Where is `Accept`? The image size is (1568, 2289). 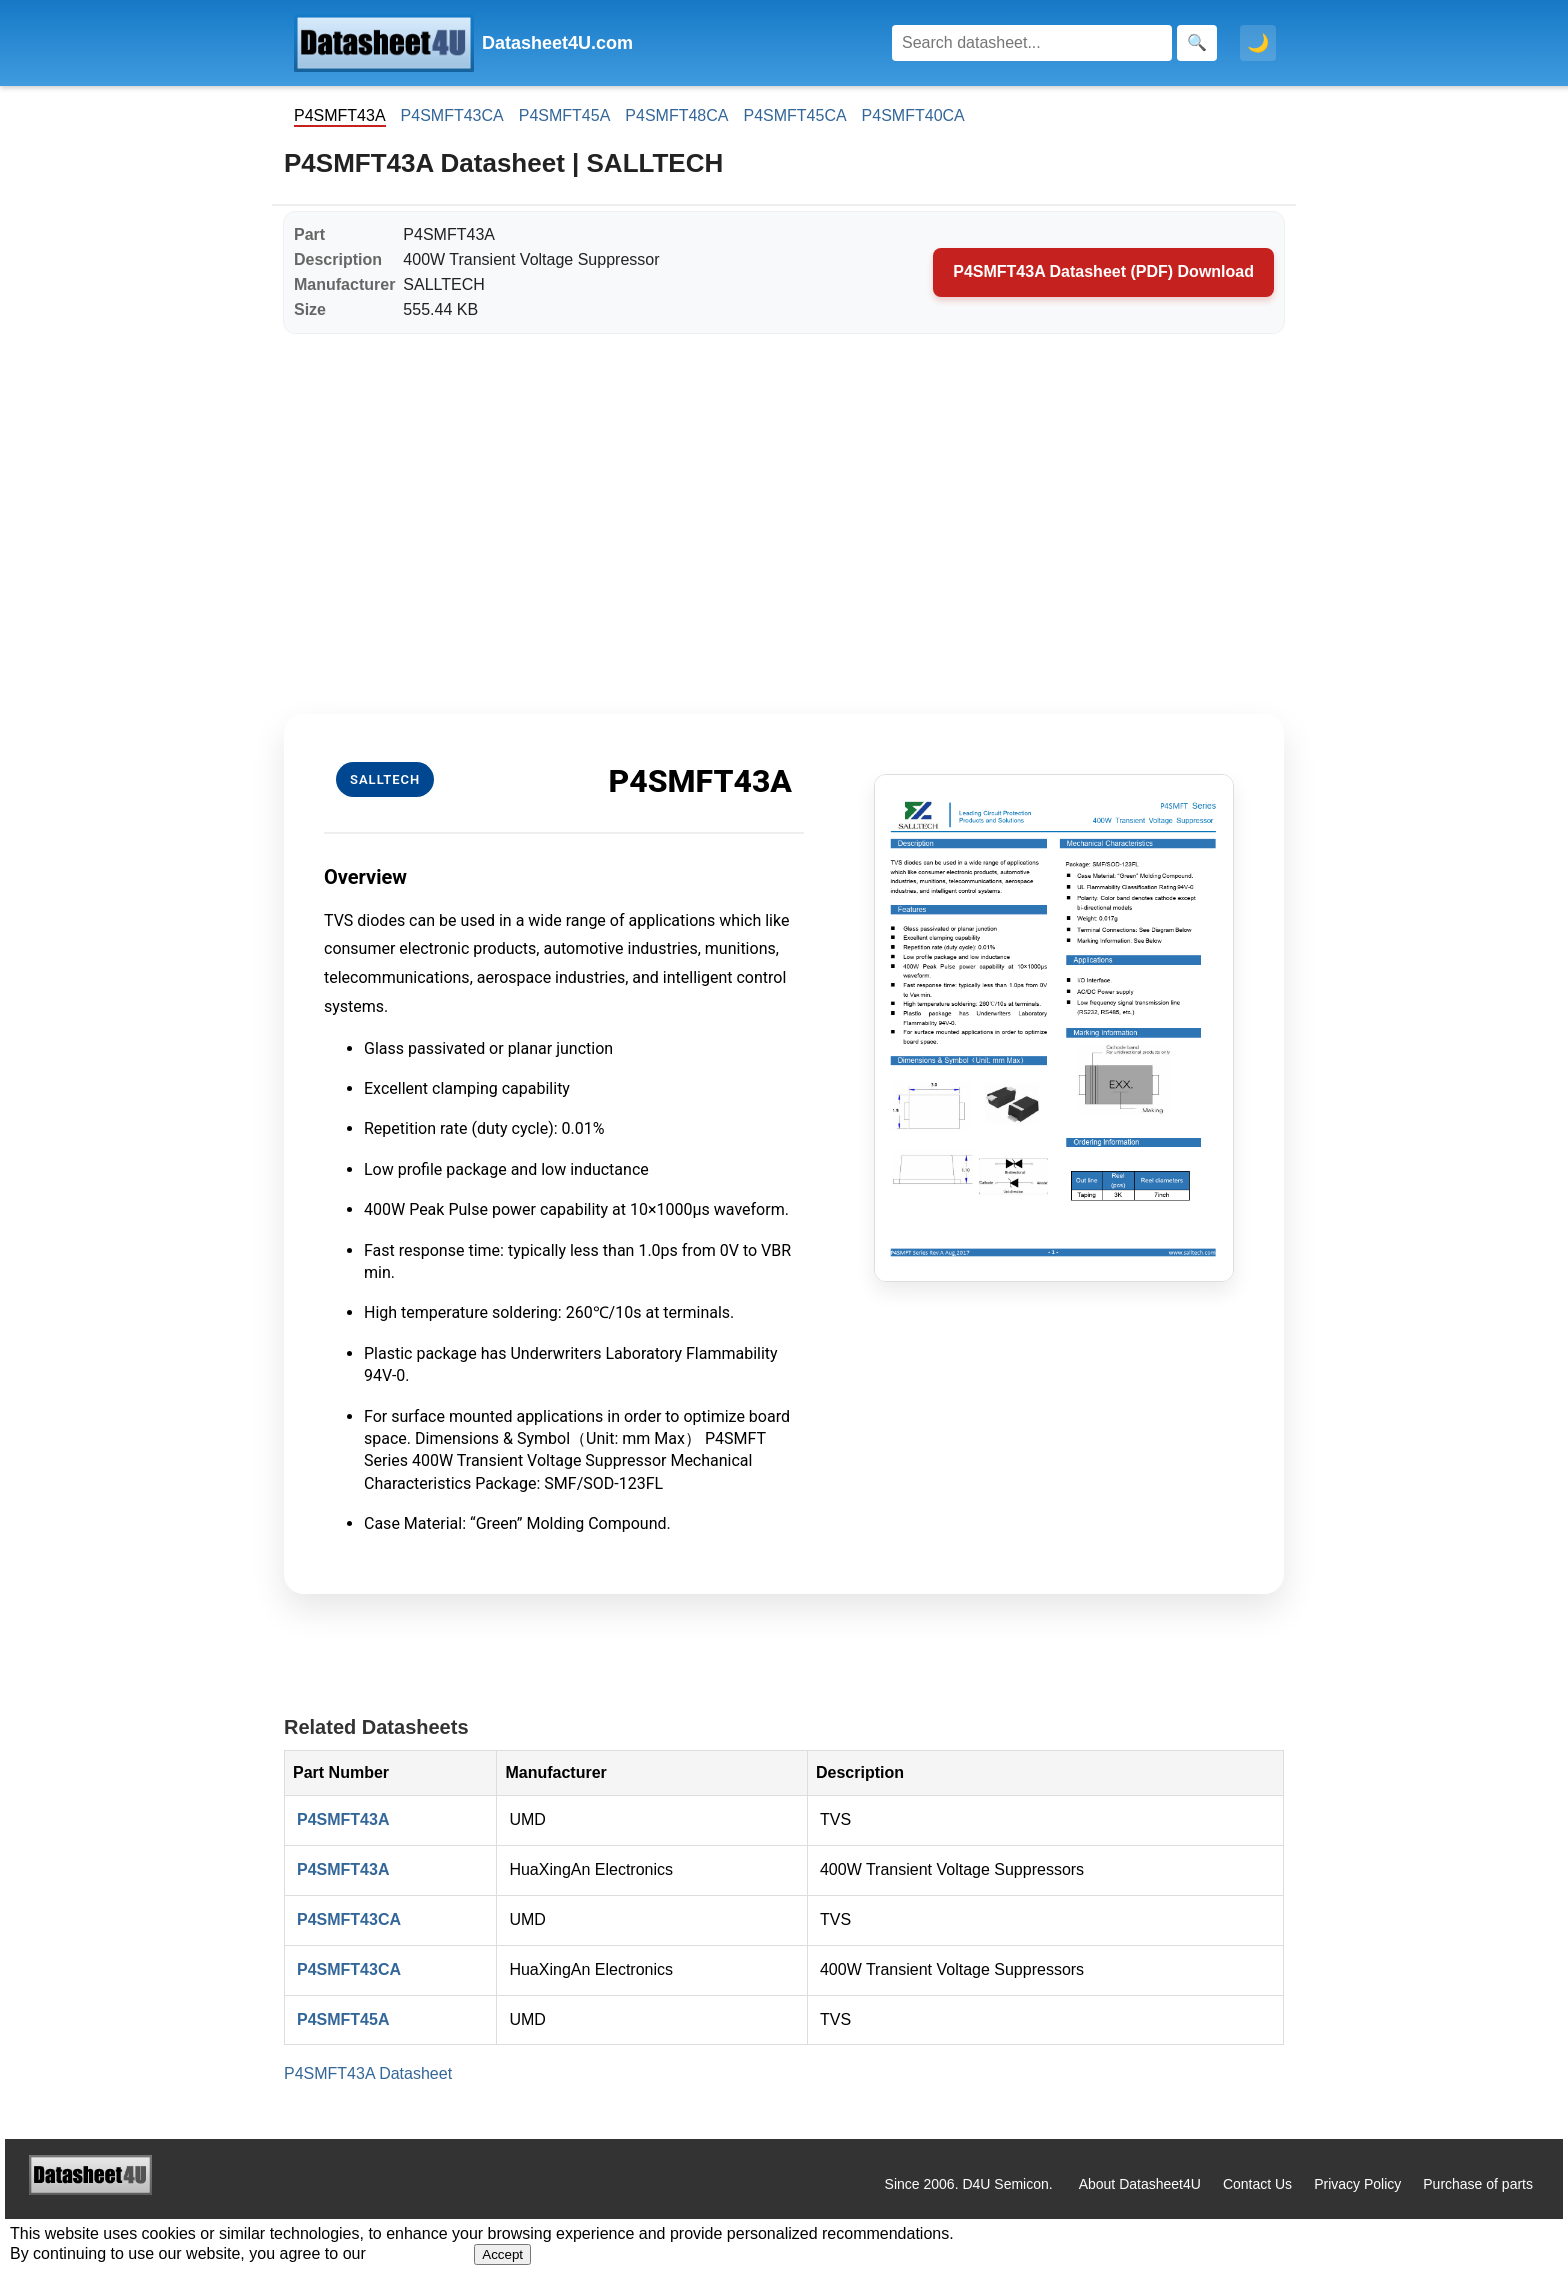 Accept is located at coordinates (502, 2254).